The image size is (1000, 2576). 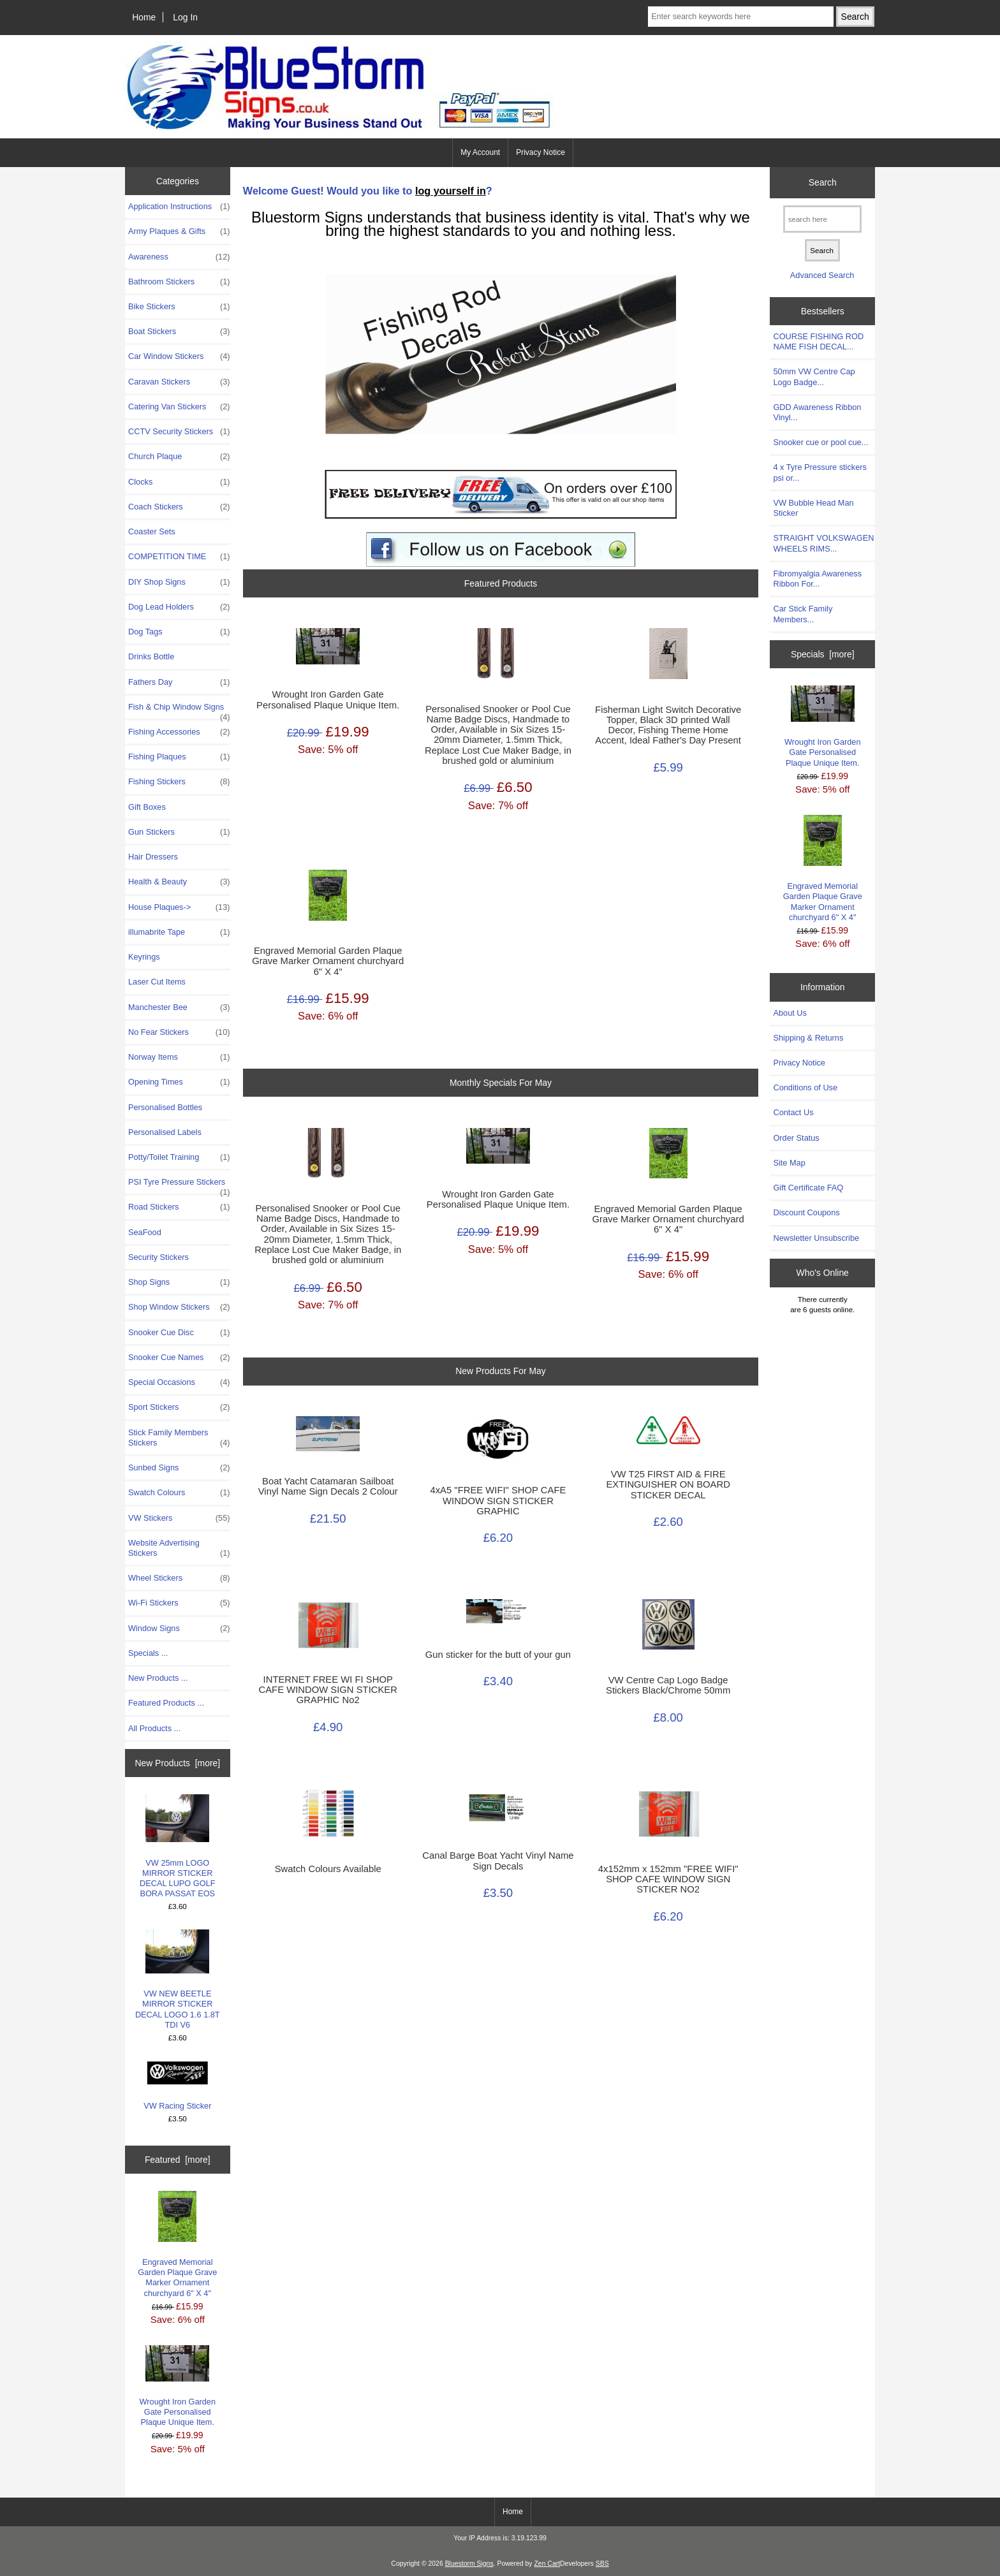 I want to click on Fathers Day, so click(x=179, y=682).